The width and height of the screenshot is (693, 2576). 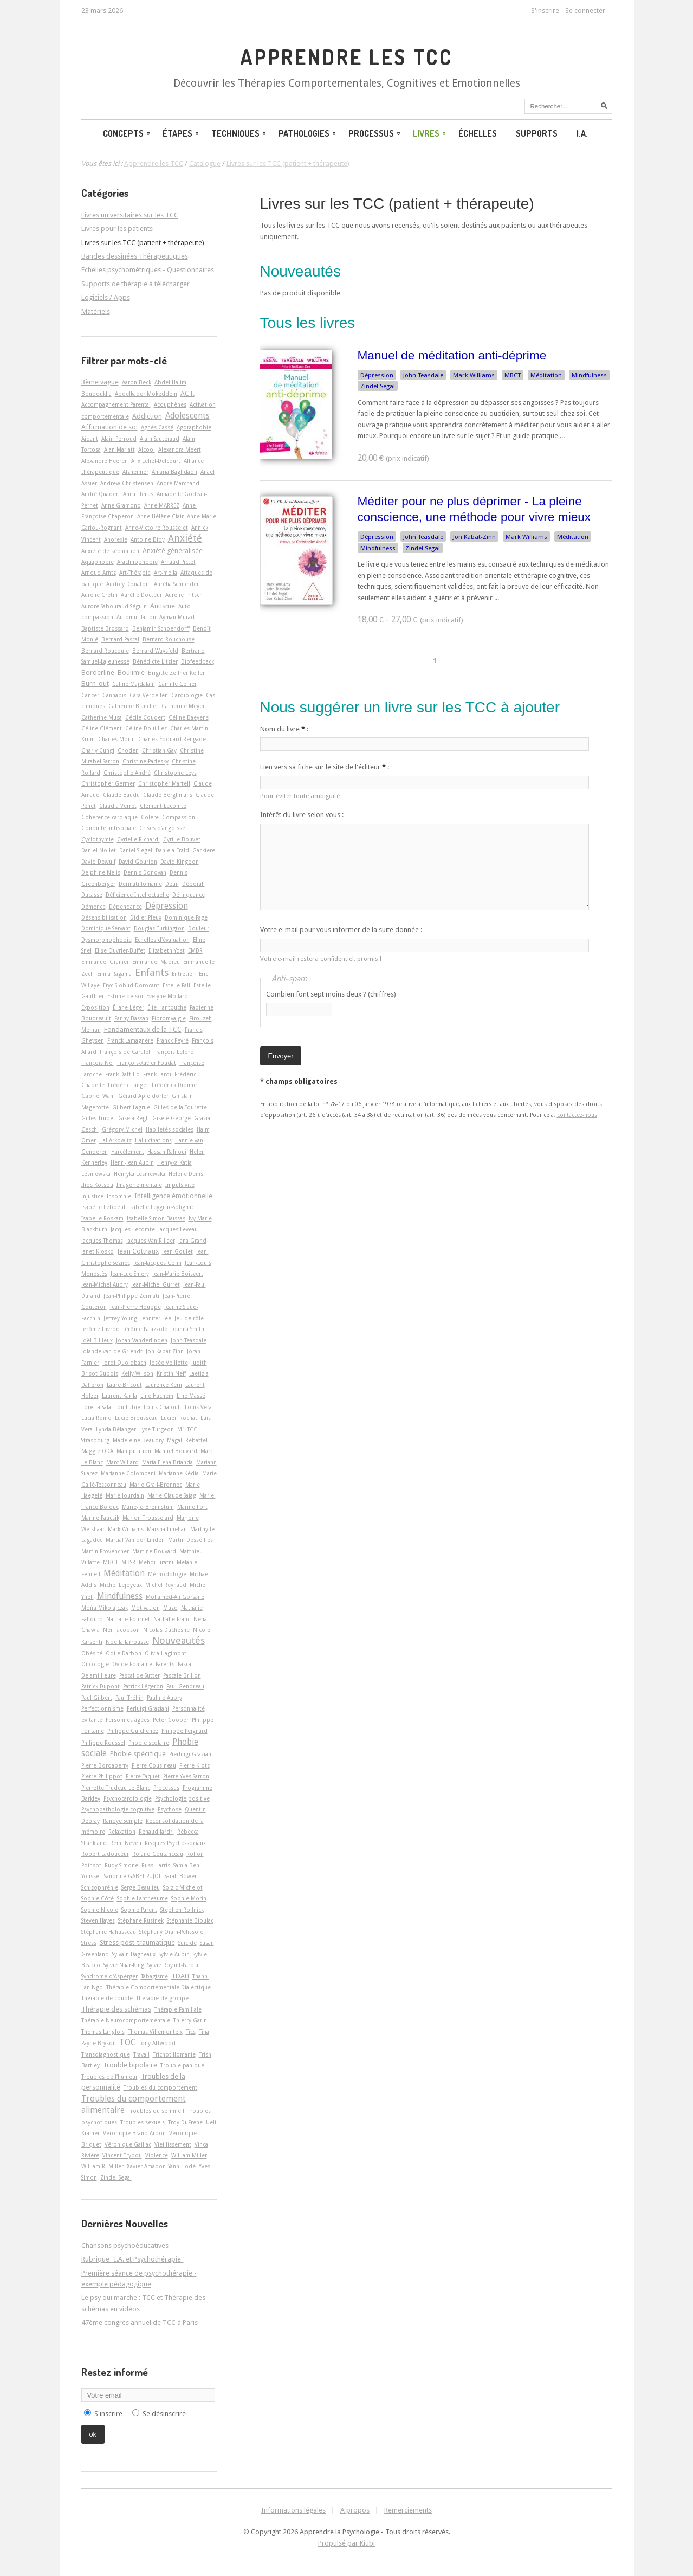 I want to click on Mohamed-Ali Gorsane, so click(x=175, y=1597).